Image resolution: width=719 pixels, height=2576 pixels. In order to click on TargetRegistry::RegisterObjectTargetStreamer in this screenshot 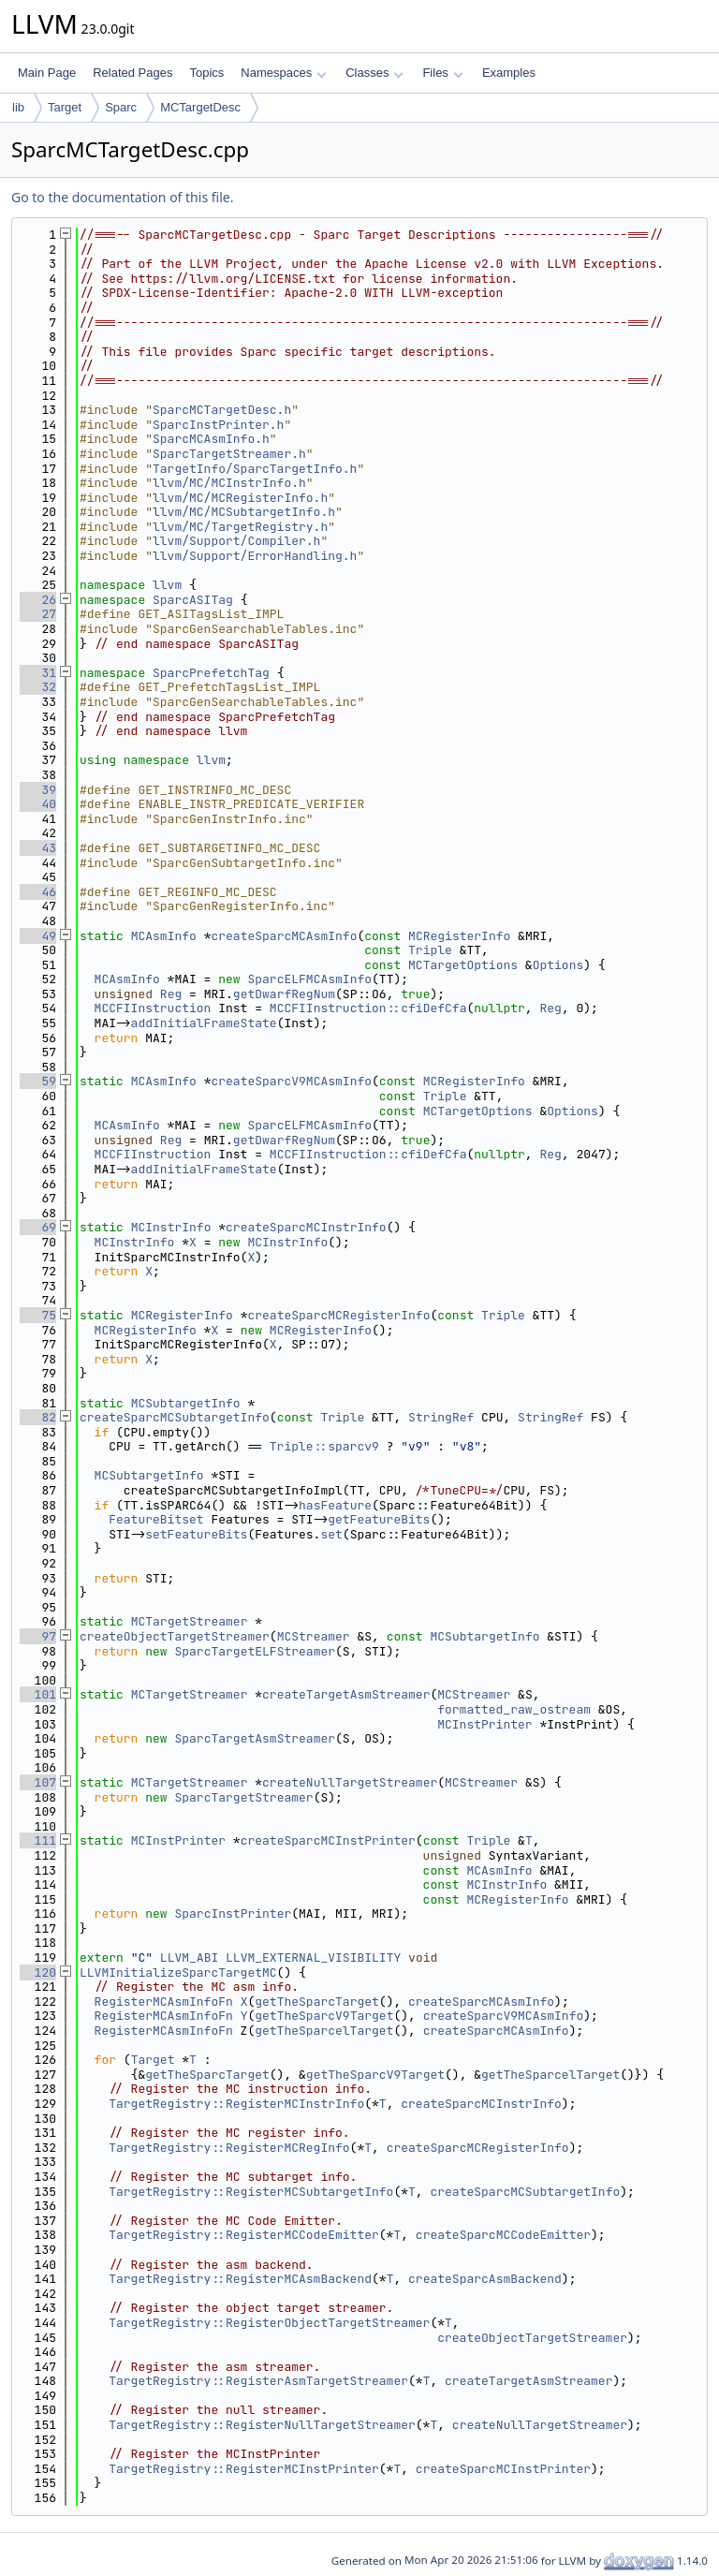, I will do `click(269, 2323)`.